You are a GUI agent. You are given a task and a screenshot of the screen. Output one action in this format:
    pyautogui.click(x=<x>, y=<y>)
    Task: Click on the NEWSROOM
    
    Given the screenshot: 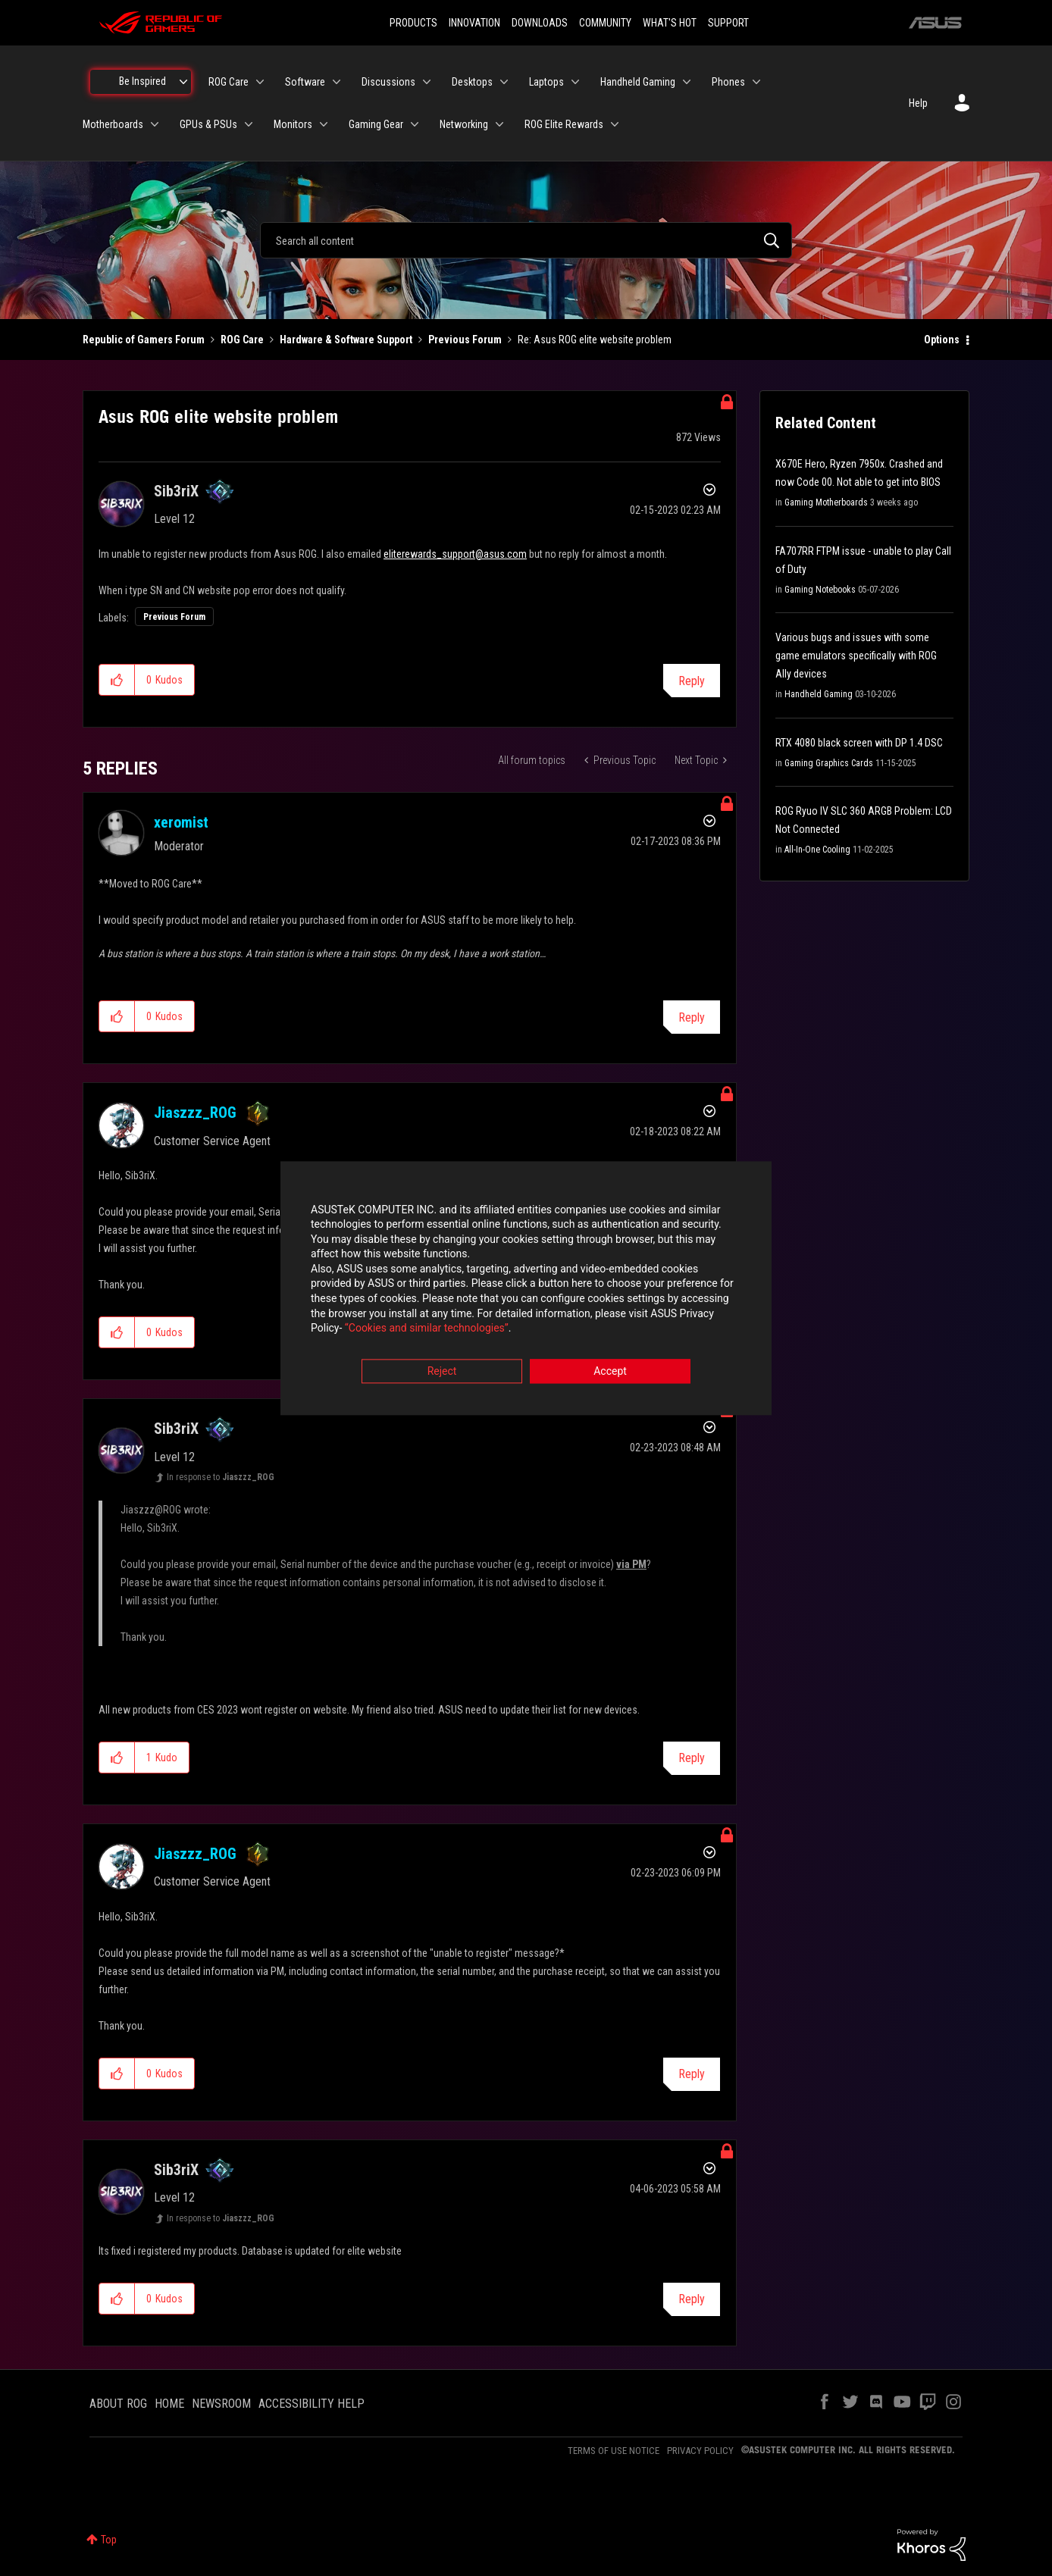 What is the action you would take?
    pyautogui.click(x=221, y=2403)
    